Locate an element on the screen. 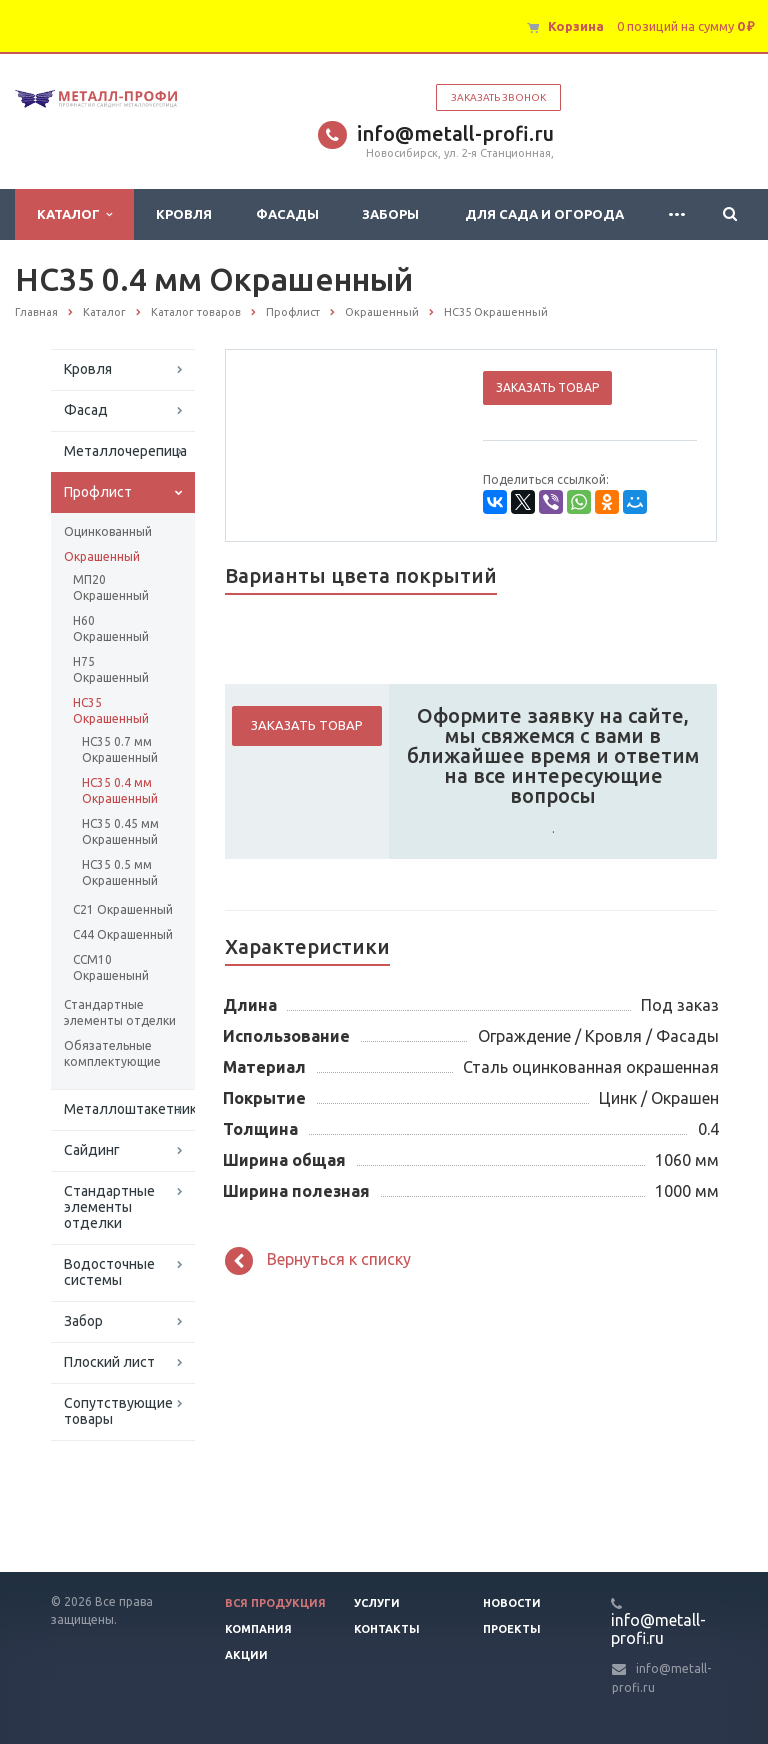 This screenshot has width=768, height=1744. Акции is located at coordinates (246, 1655).